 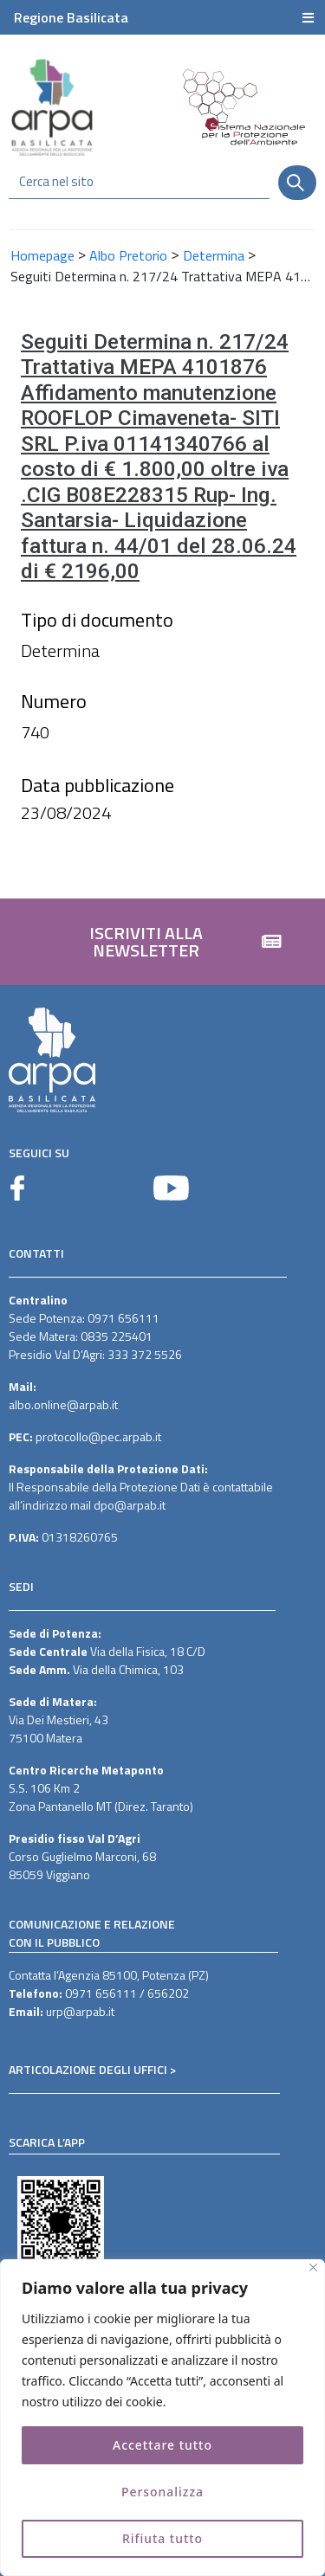 What do you see at coordinates (130, 1505) in the screenshot?
I see `dpo@arpab.it` at bounding box center [130, 1505].